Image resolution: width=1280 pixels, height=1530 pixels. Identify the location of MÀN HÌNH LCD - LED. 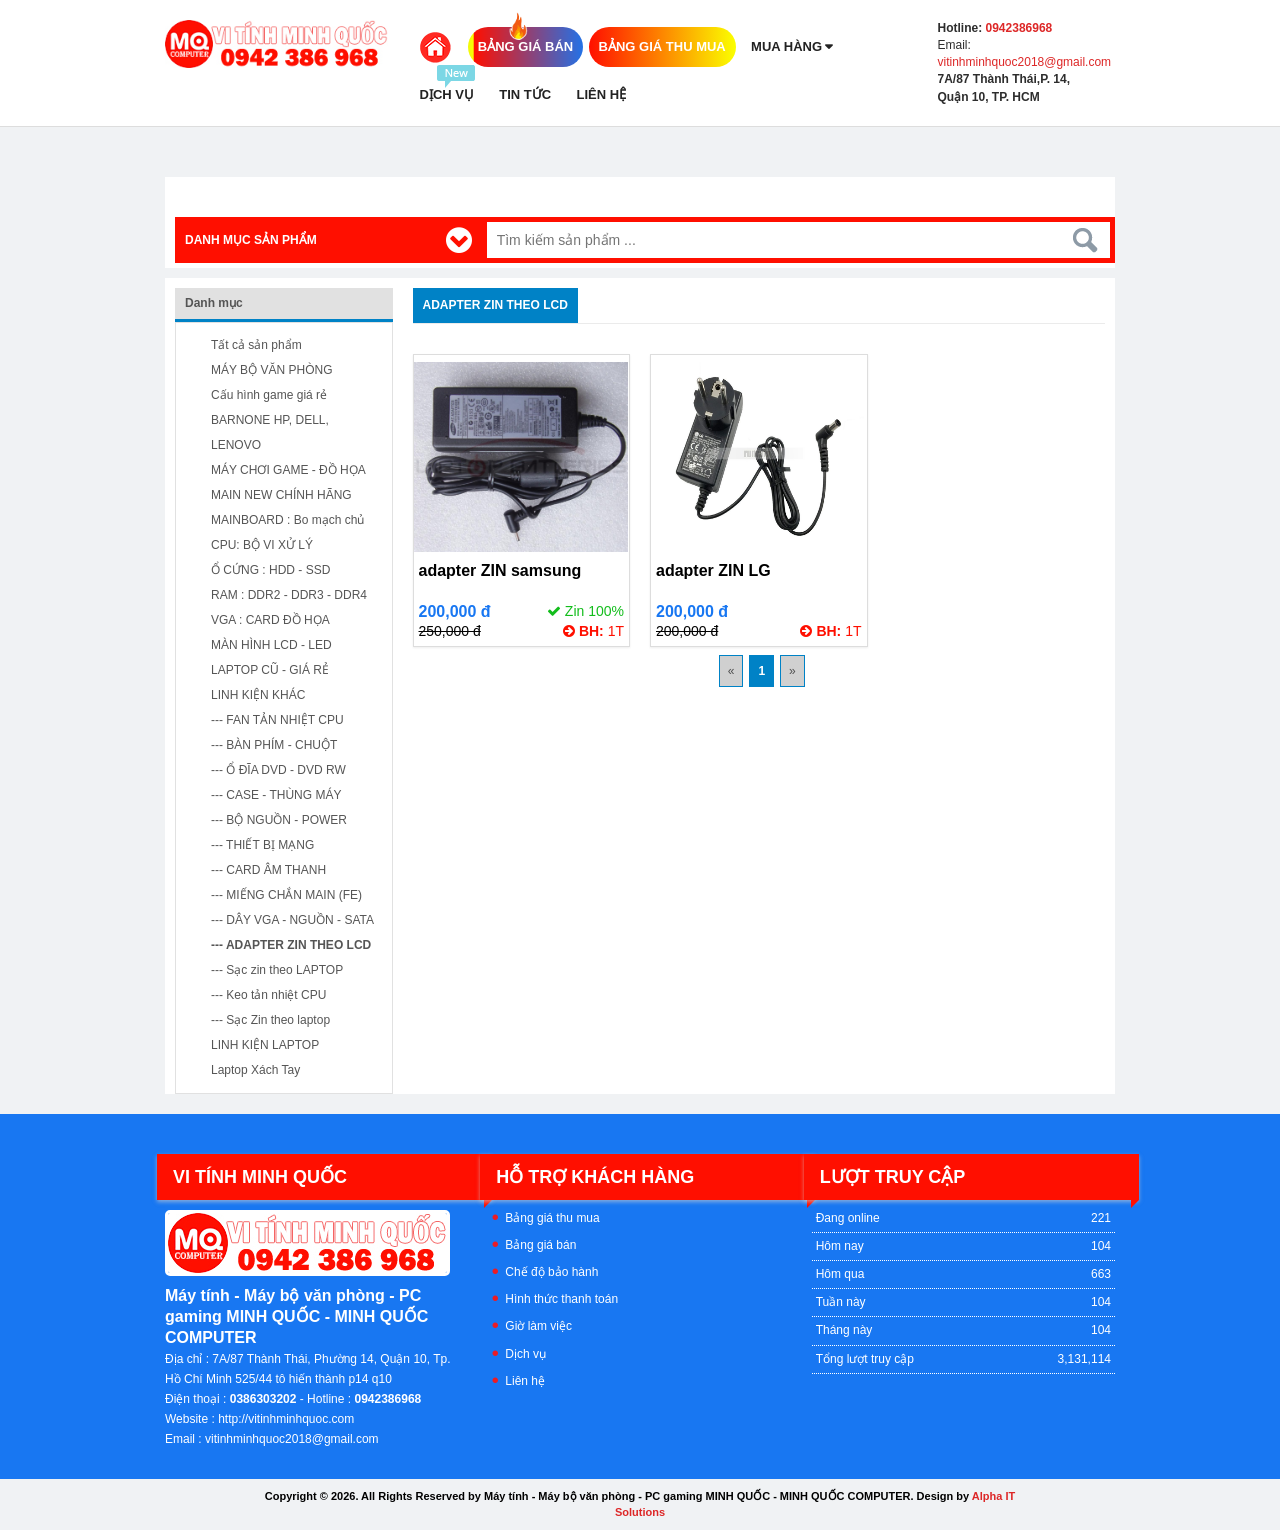
(271, 645).